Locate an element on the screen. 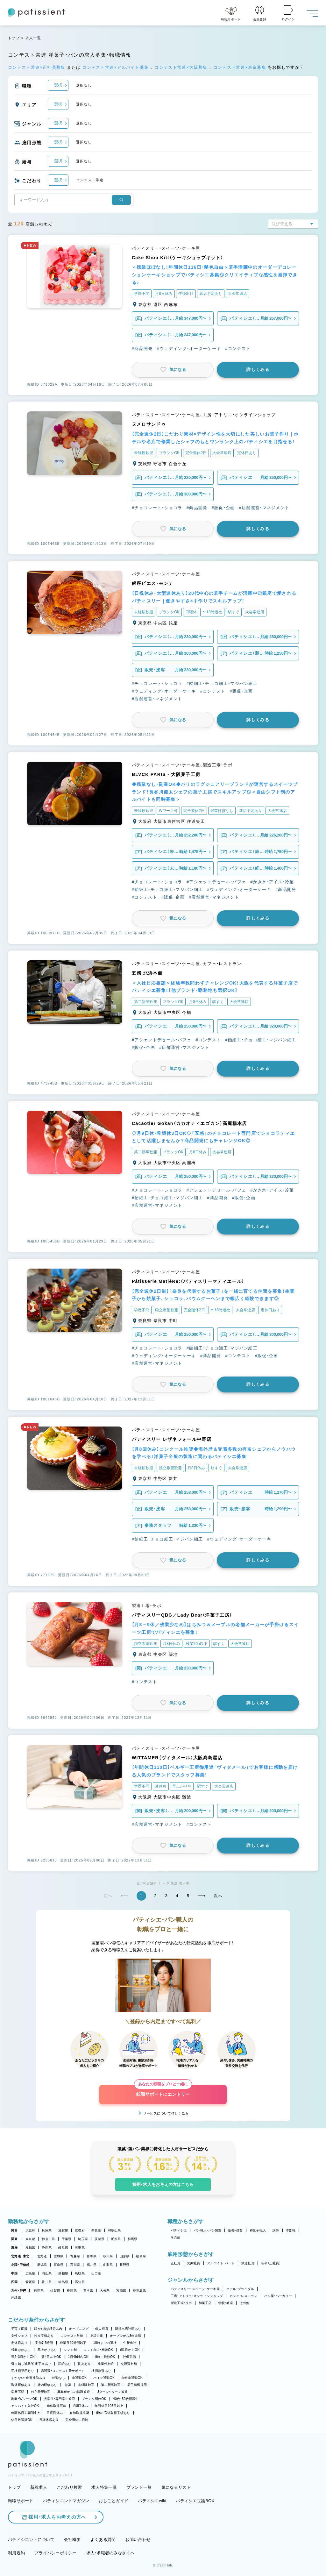  四国 is located at coordinates (14, 2282).